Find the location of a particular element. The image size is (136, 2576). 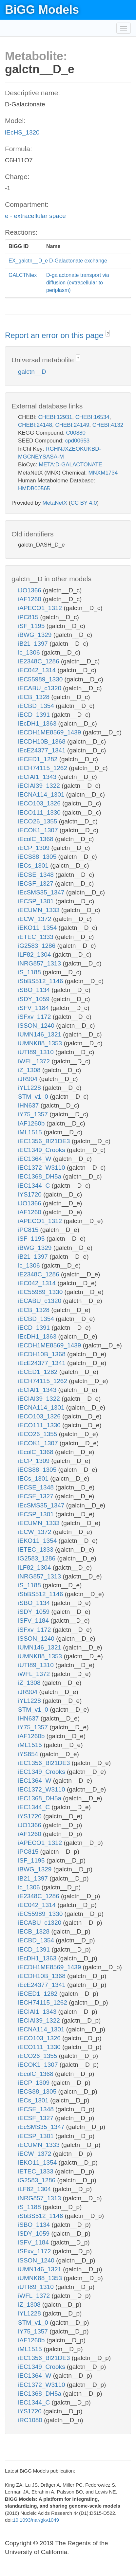

ic_1306 is located at coordinates (30, 652).